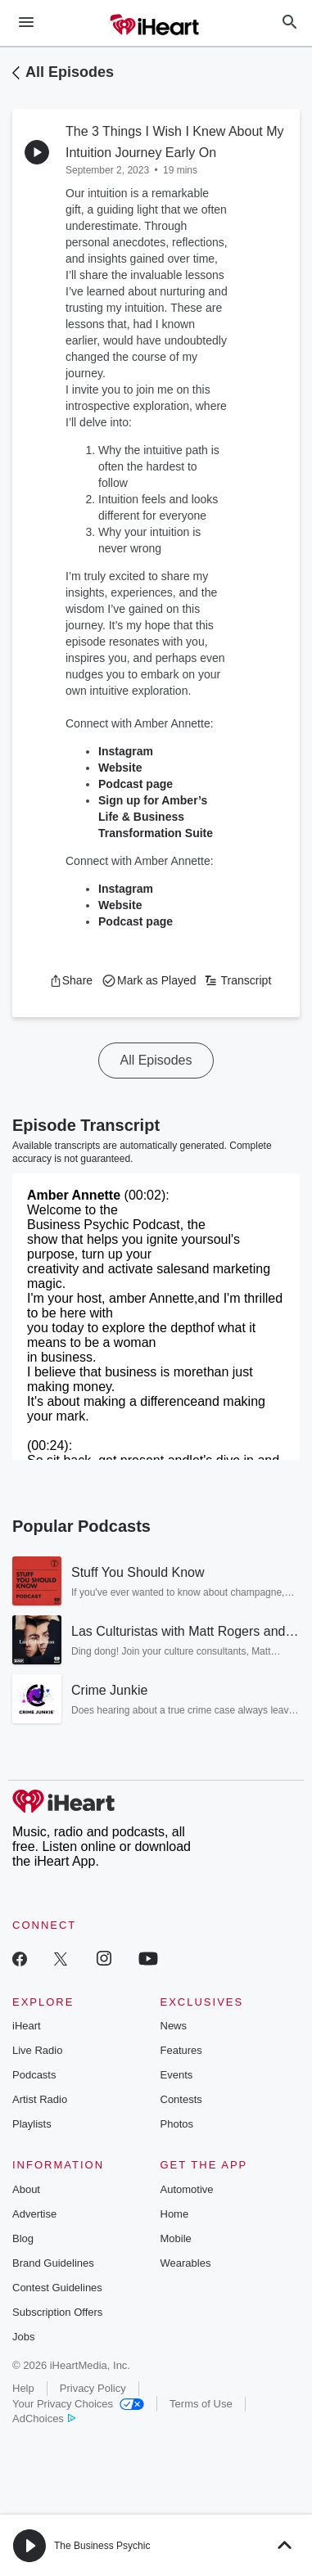  I want to click on Sign up for Amber’s Life & Business Transformation Suite, so click(155, 817).